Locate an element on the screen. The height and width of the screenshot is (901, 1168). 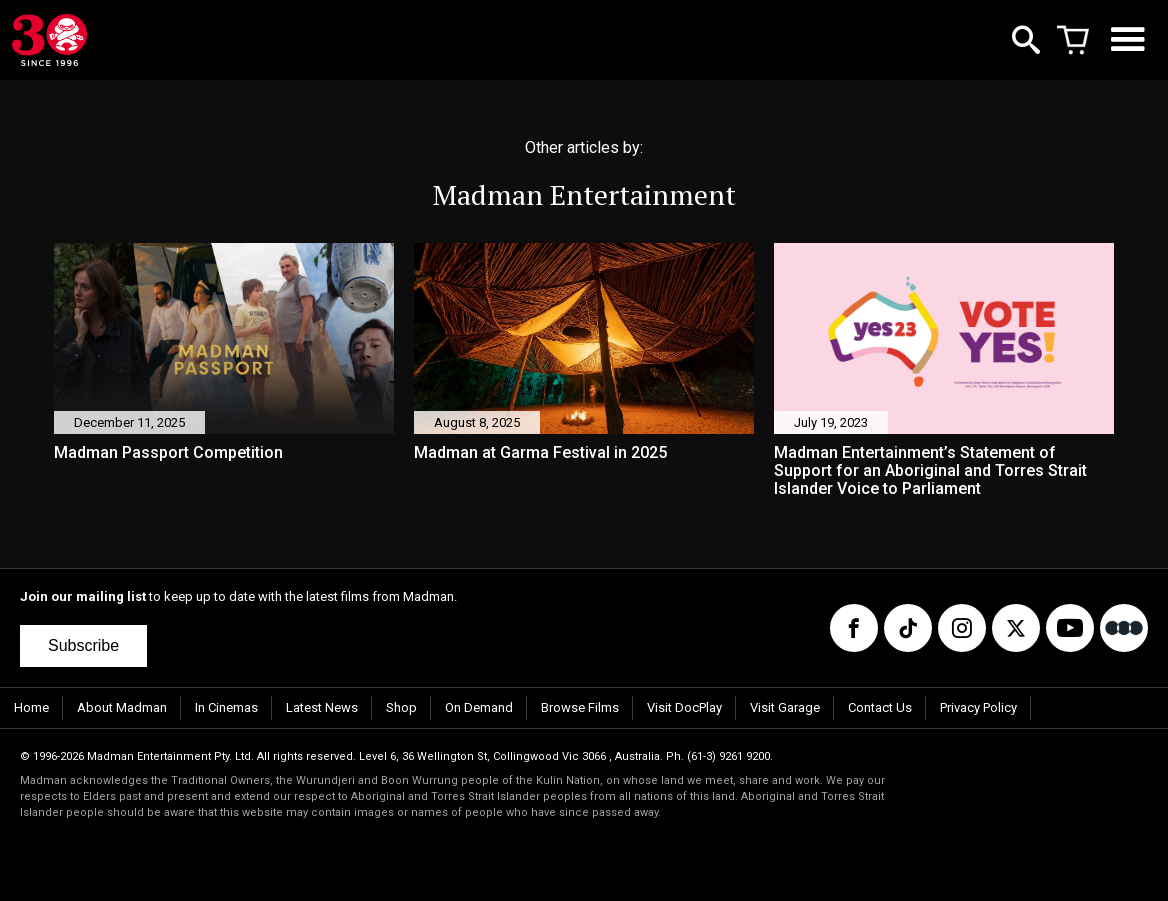
Latest News is located at coordinates (322, 707).